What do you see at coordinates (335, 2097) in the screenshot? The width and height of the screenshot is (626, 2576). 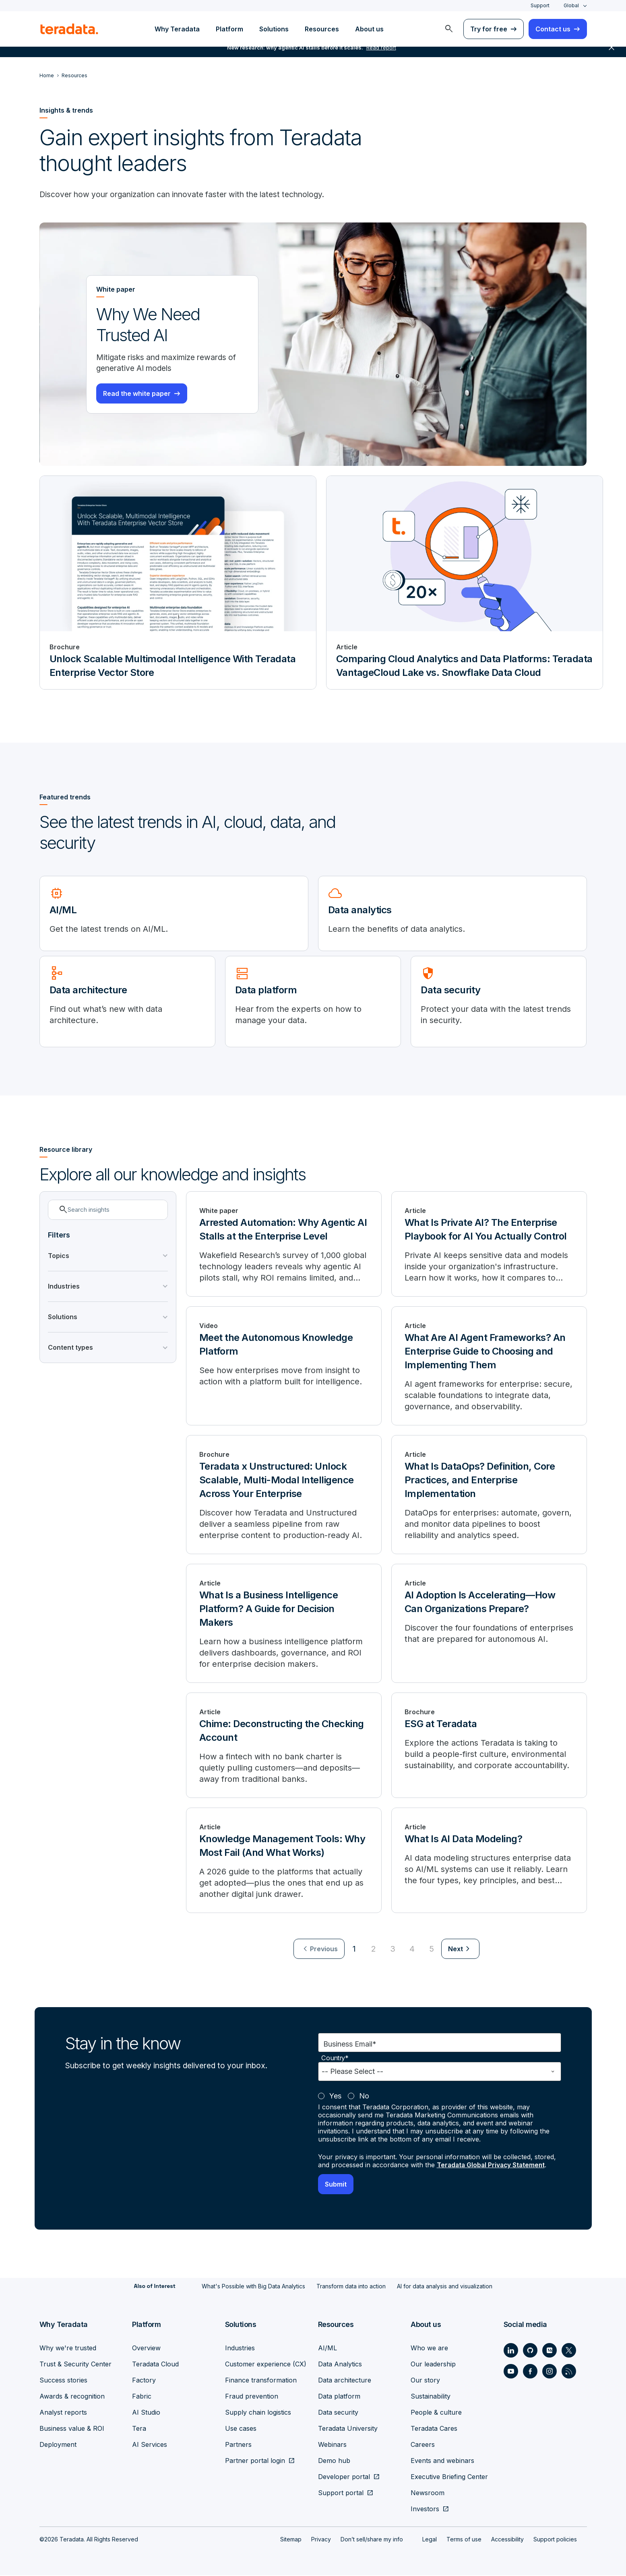 I see `Yes` at bounding box center [335, 2097].